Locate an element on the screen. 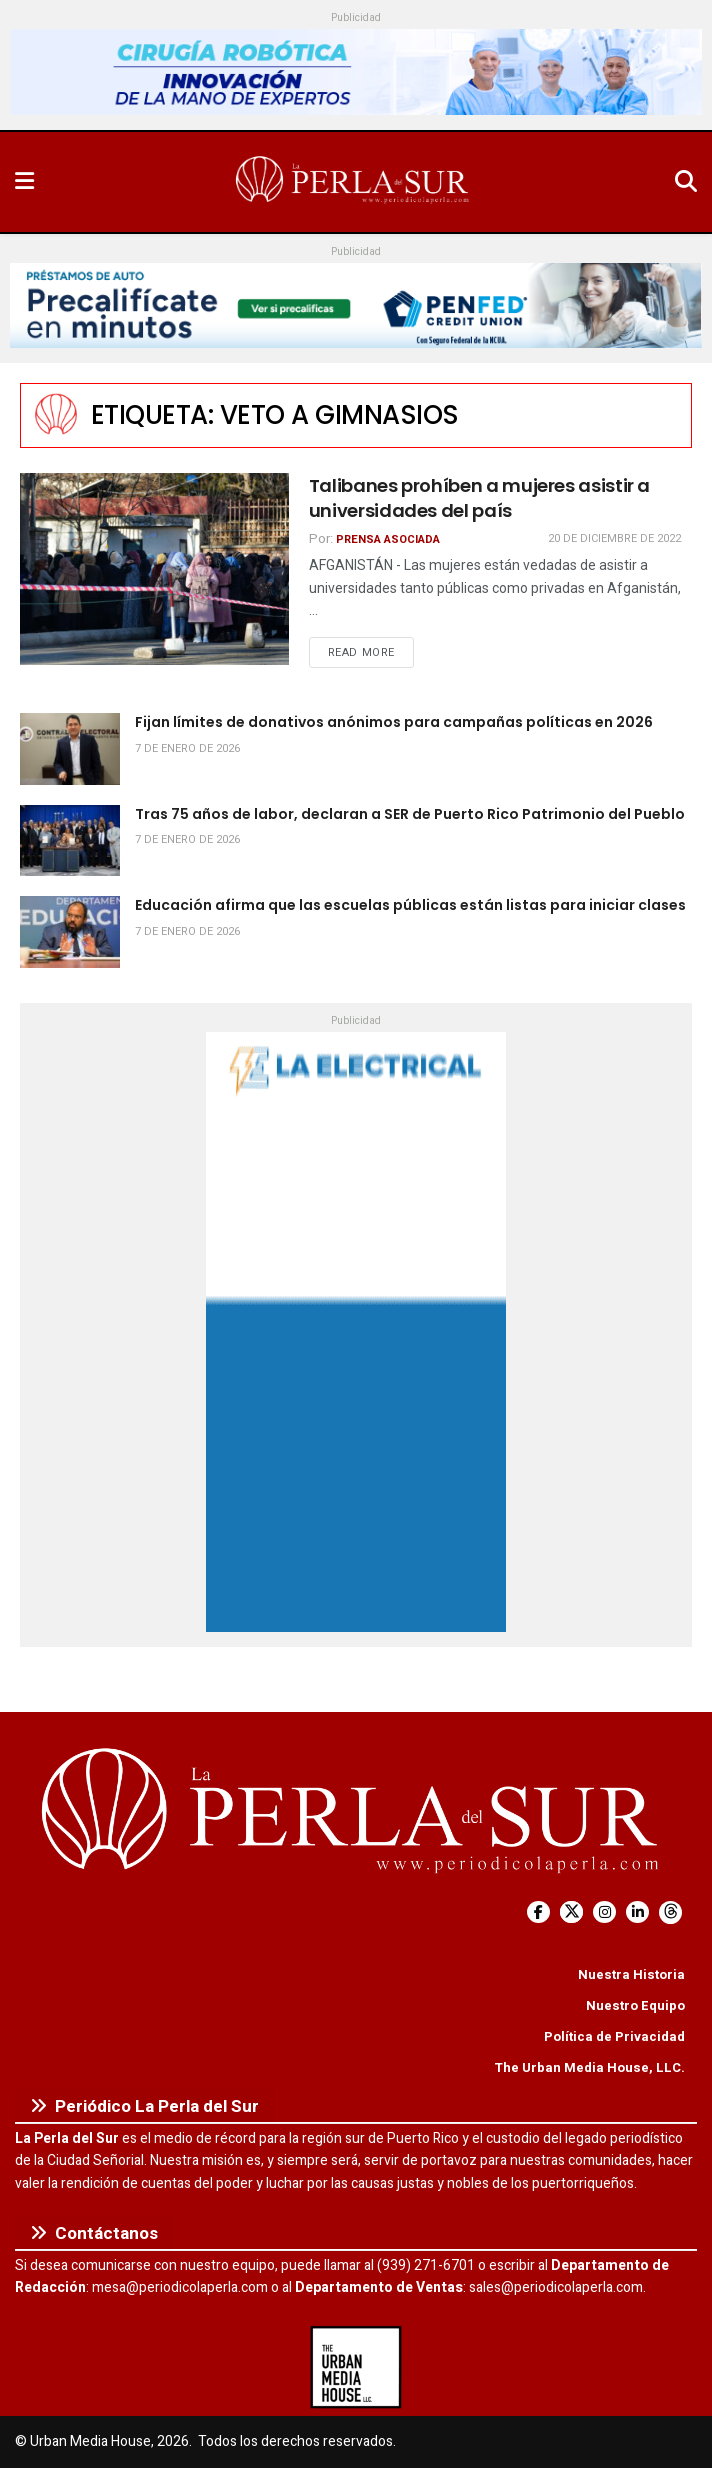 Image resolution: width=712 pixels, height=2468 pixels. [Find us on Instagram] is located at coordinates (604, 1912).